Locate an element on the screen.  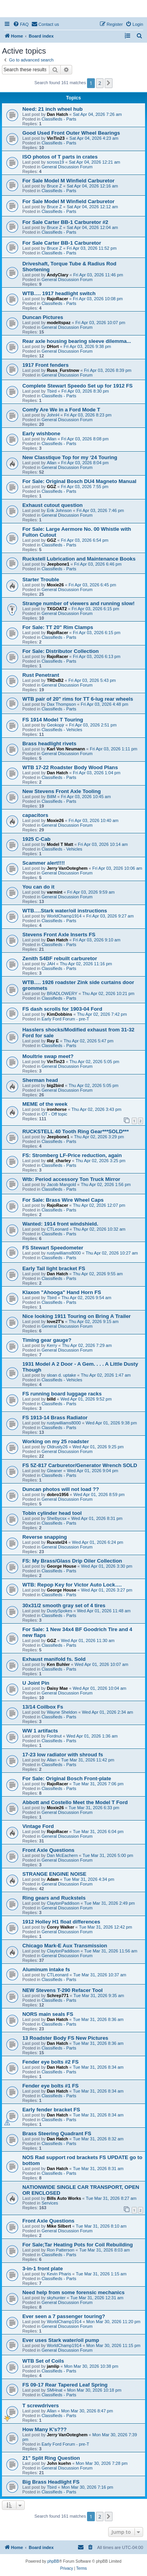
Tue Mar 31, 2026 11:42 pm is located at coordinates (87, 1760).